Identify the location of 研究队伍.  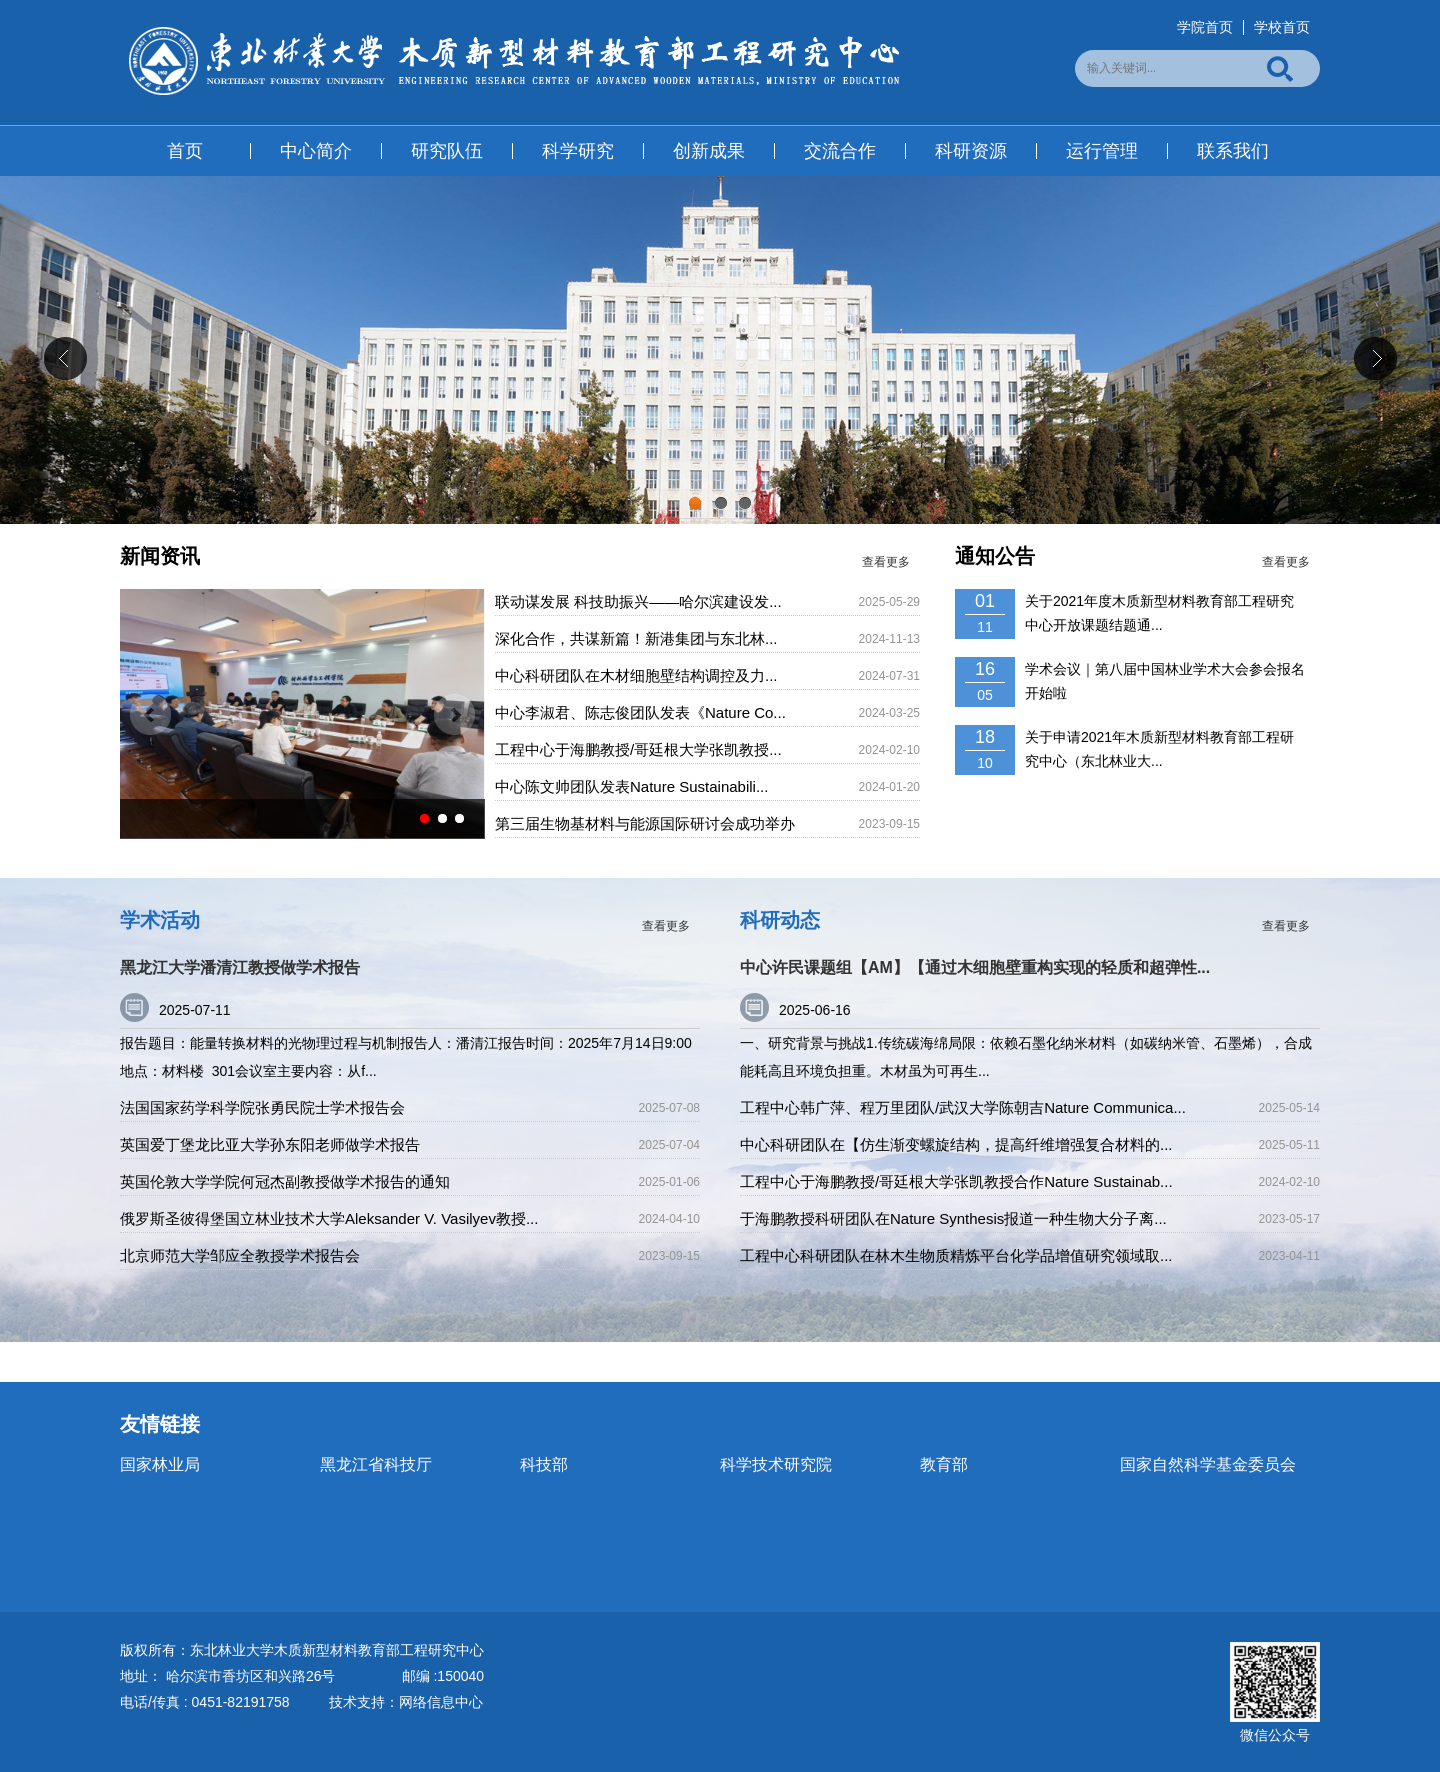
(447, 151).